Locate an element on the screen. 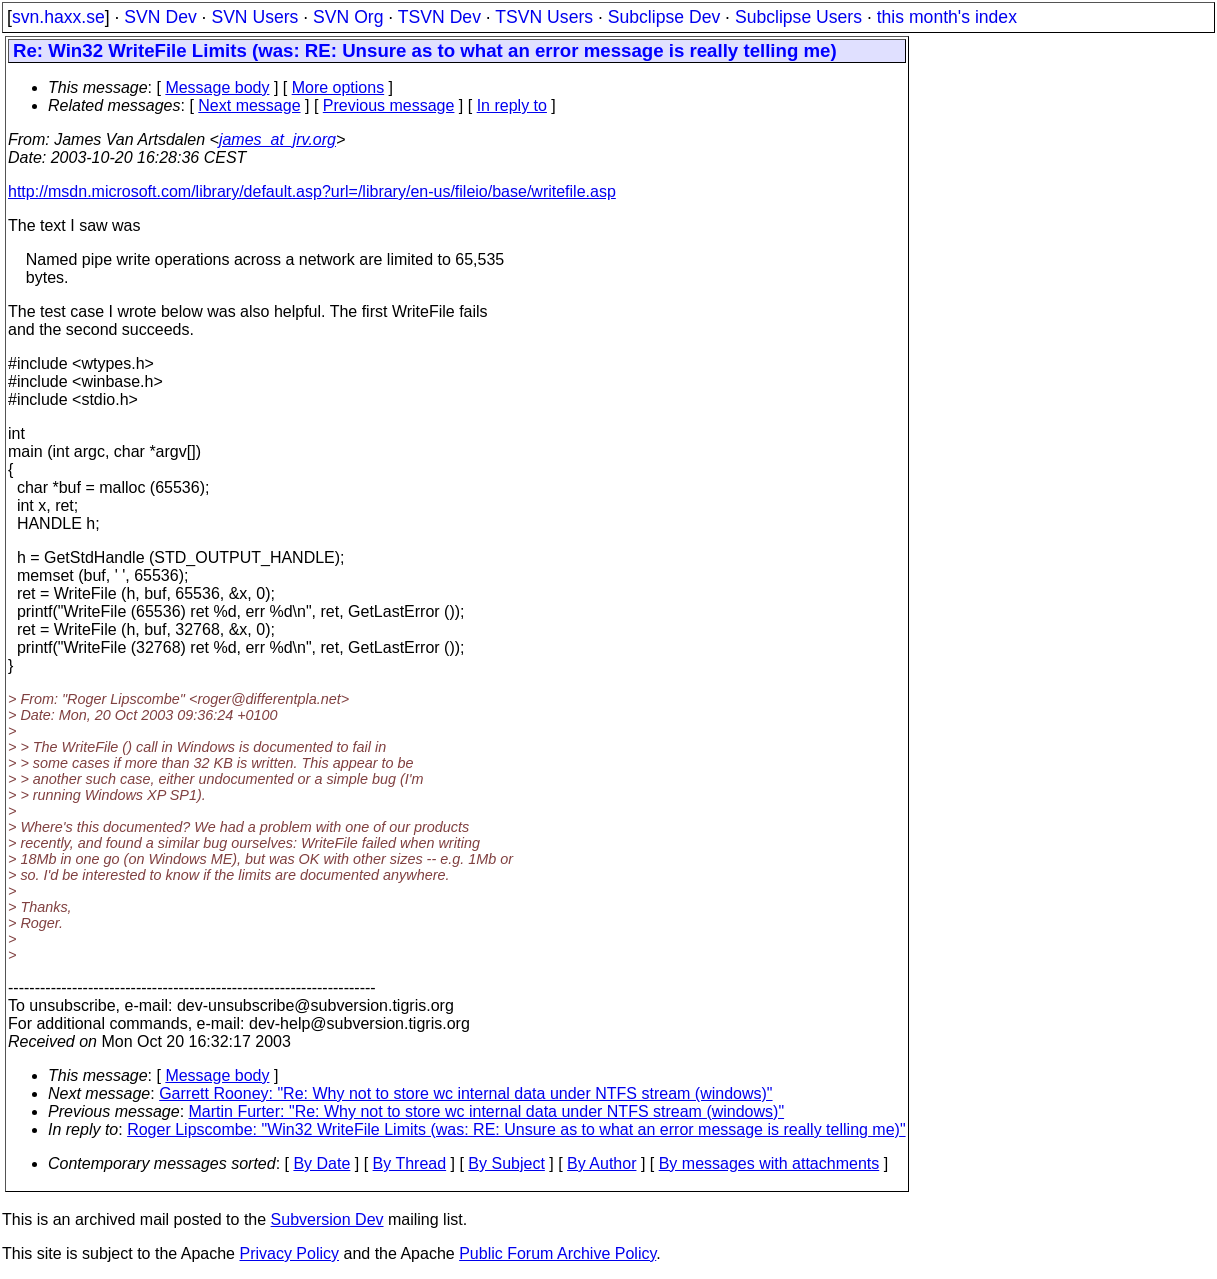  Privacy Policy is located at coordinates (289, 1253).